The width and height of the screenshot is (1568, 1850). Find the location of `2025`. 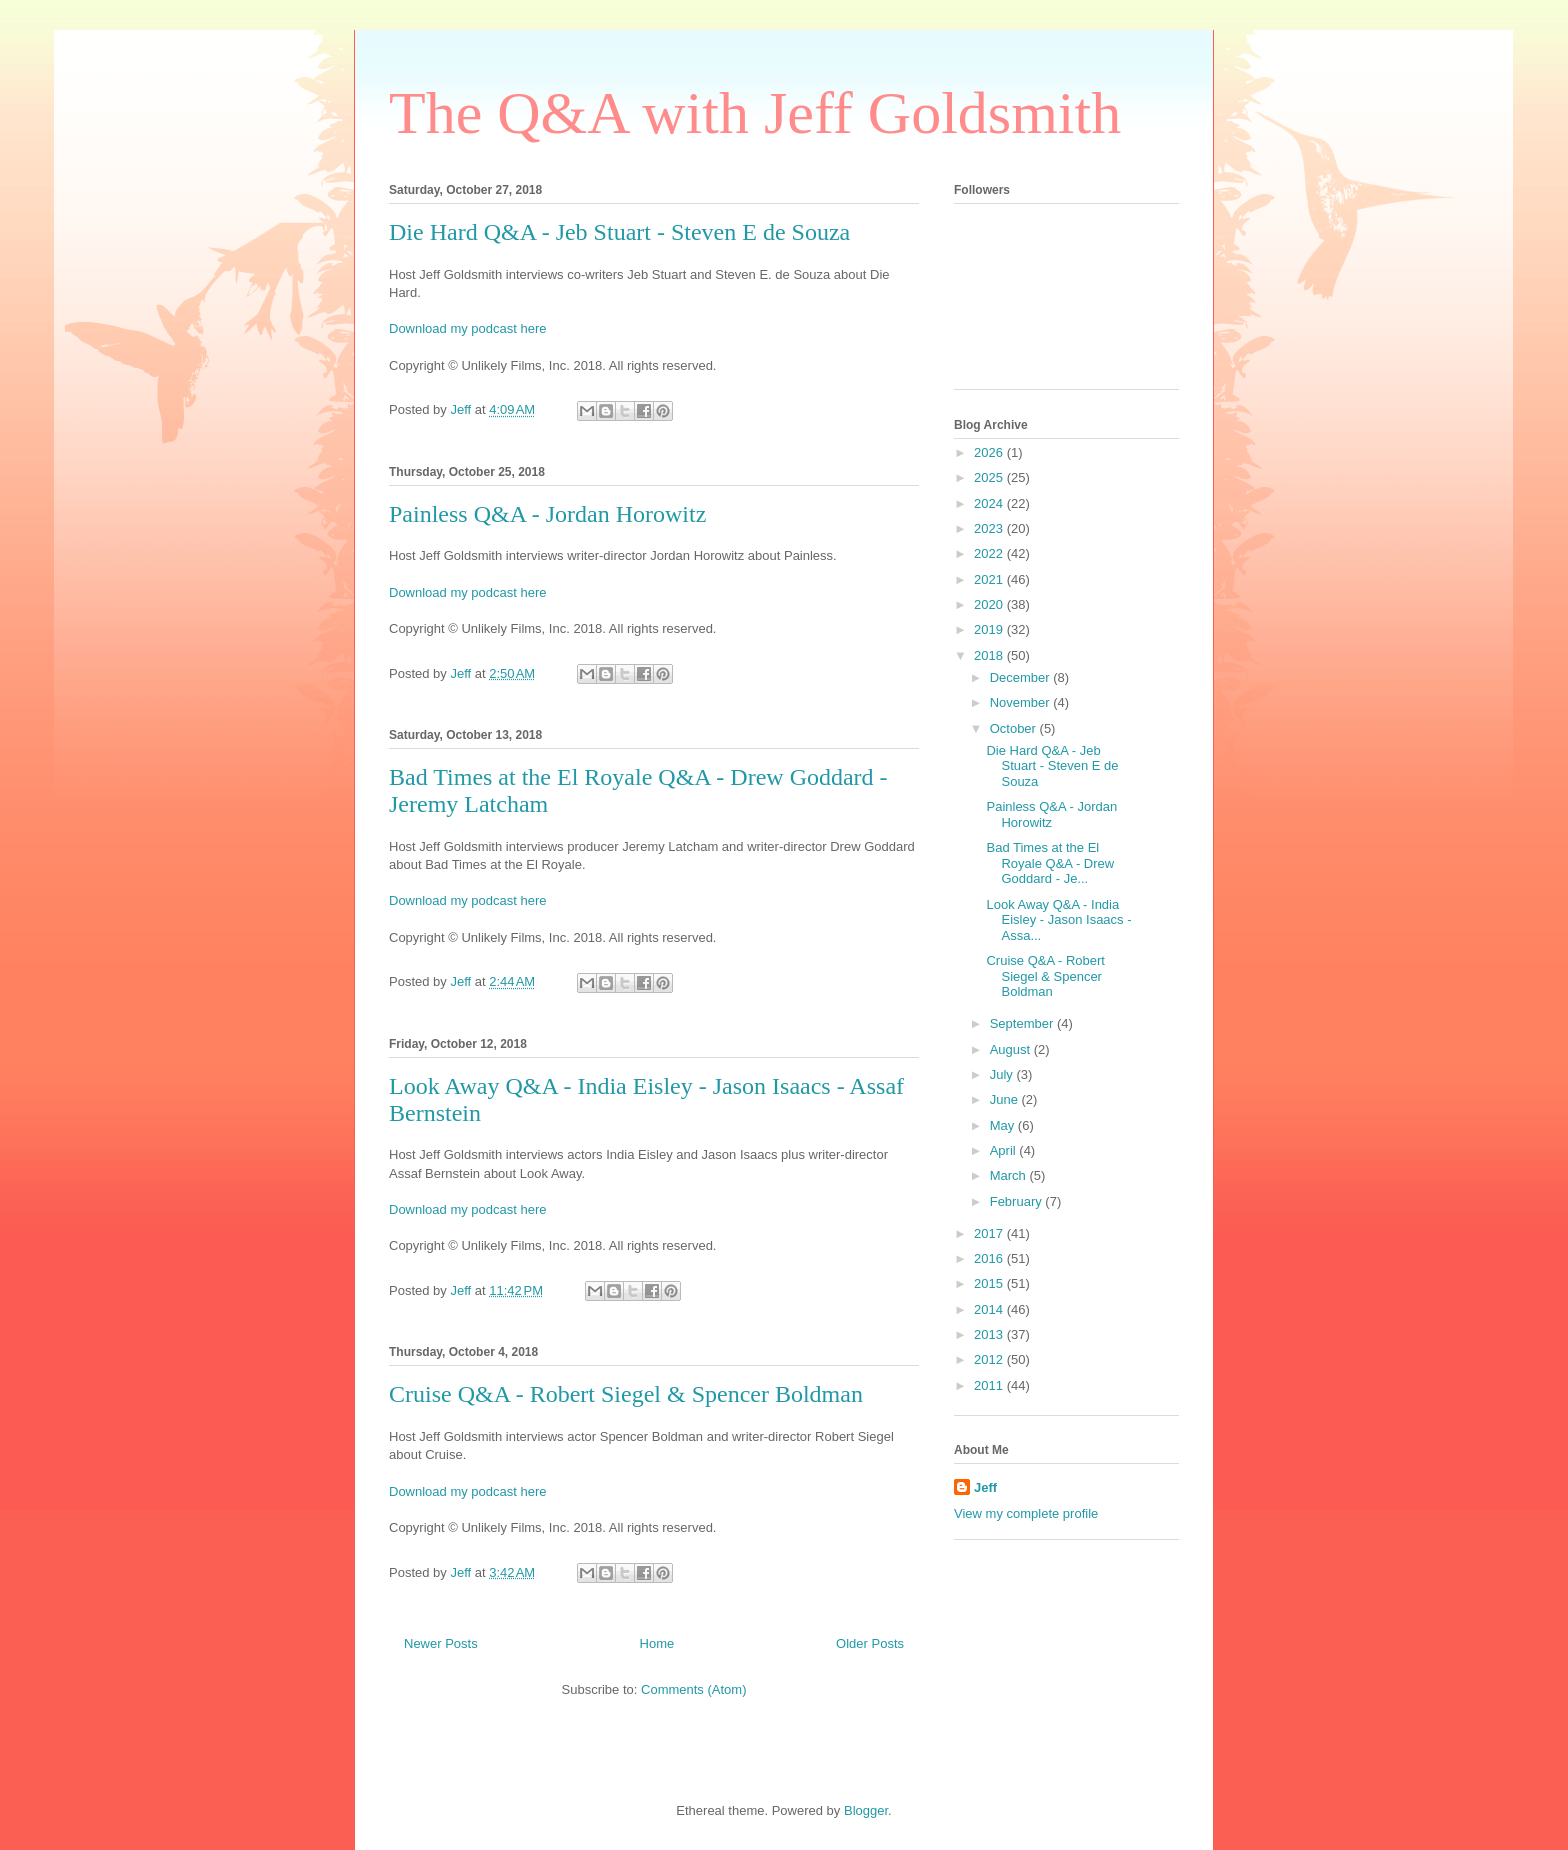

2025 is located at coordinates (990, 477).